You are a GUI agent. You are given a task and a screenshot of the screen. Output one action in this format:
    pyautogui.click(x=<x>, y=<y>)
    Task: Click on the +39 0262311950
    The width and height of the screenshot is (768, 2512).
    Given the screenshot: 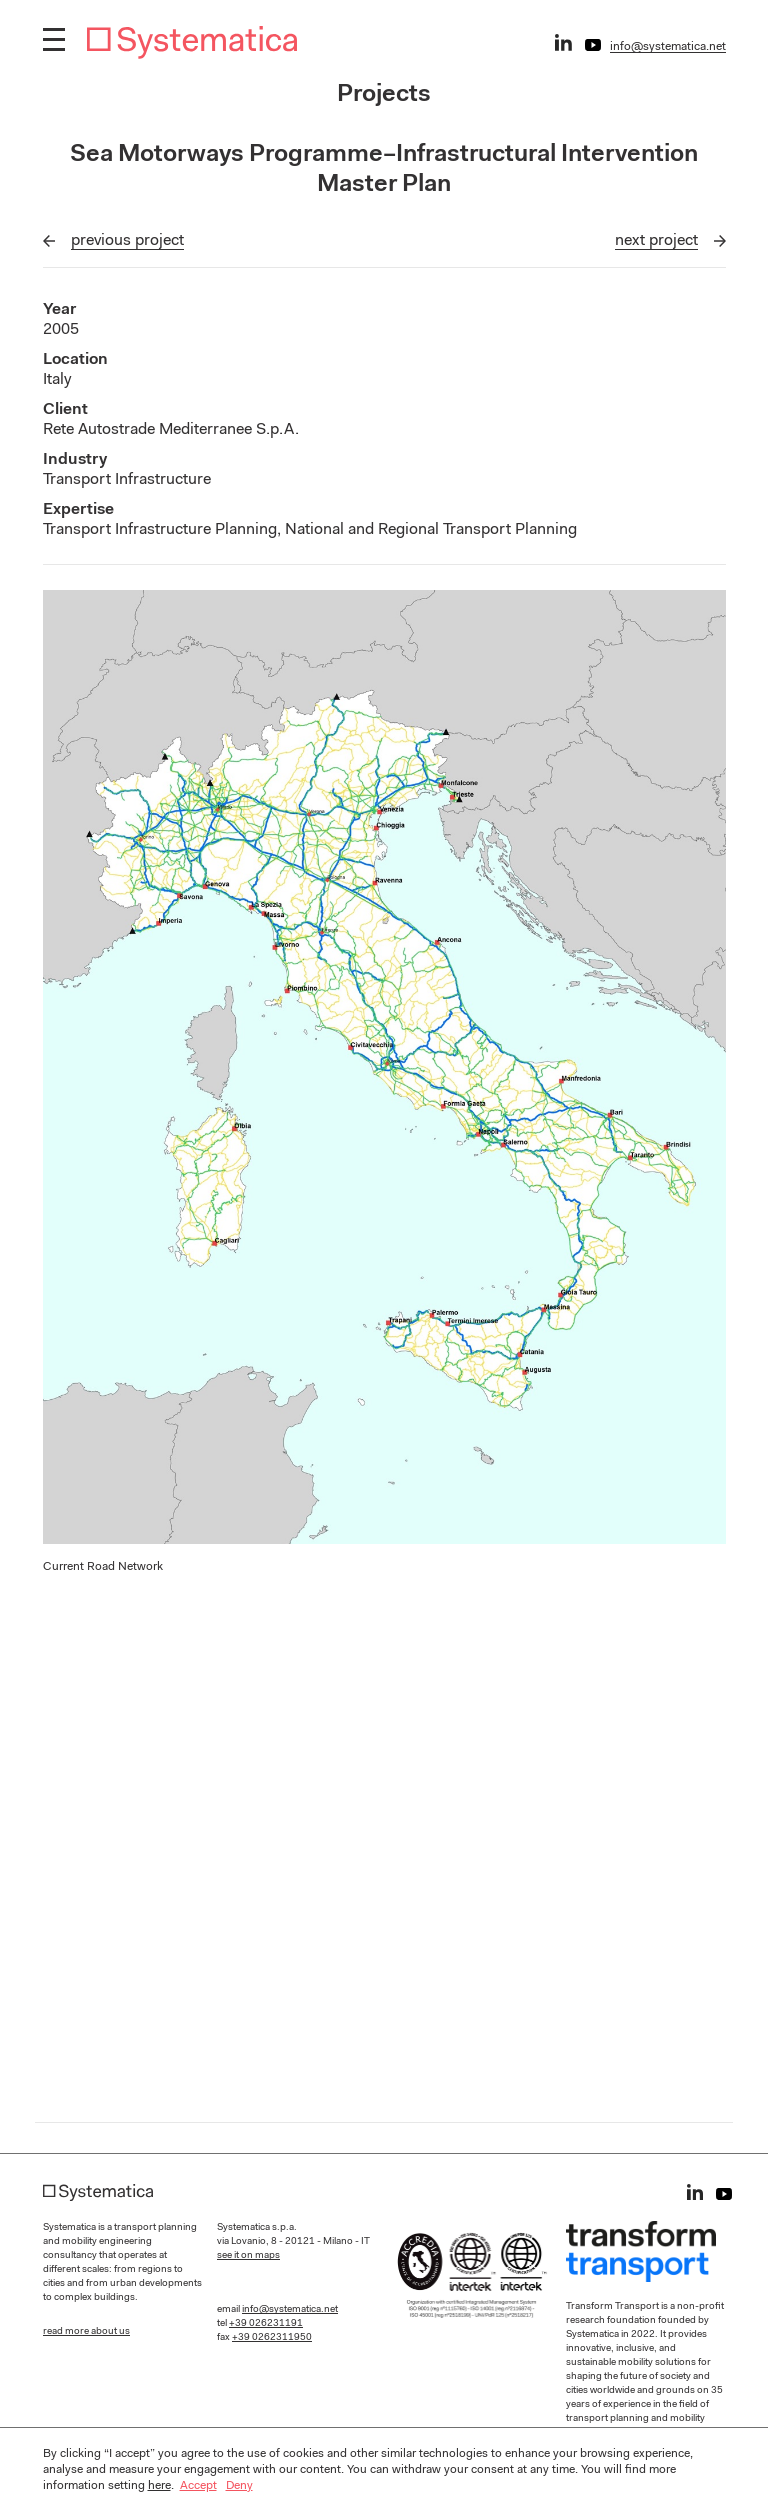 What is the action you would take?
    pyautogui.click(x=272, y=2338)
    